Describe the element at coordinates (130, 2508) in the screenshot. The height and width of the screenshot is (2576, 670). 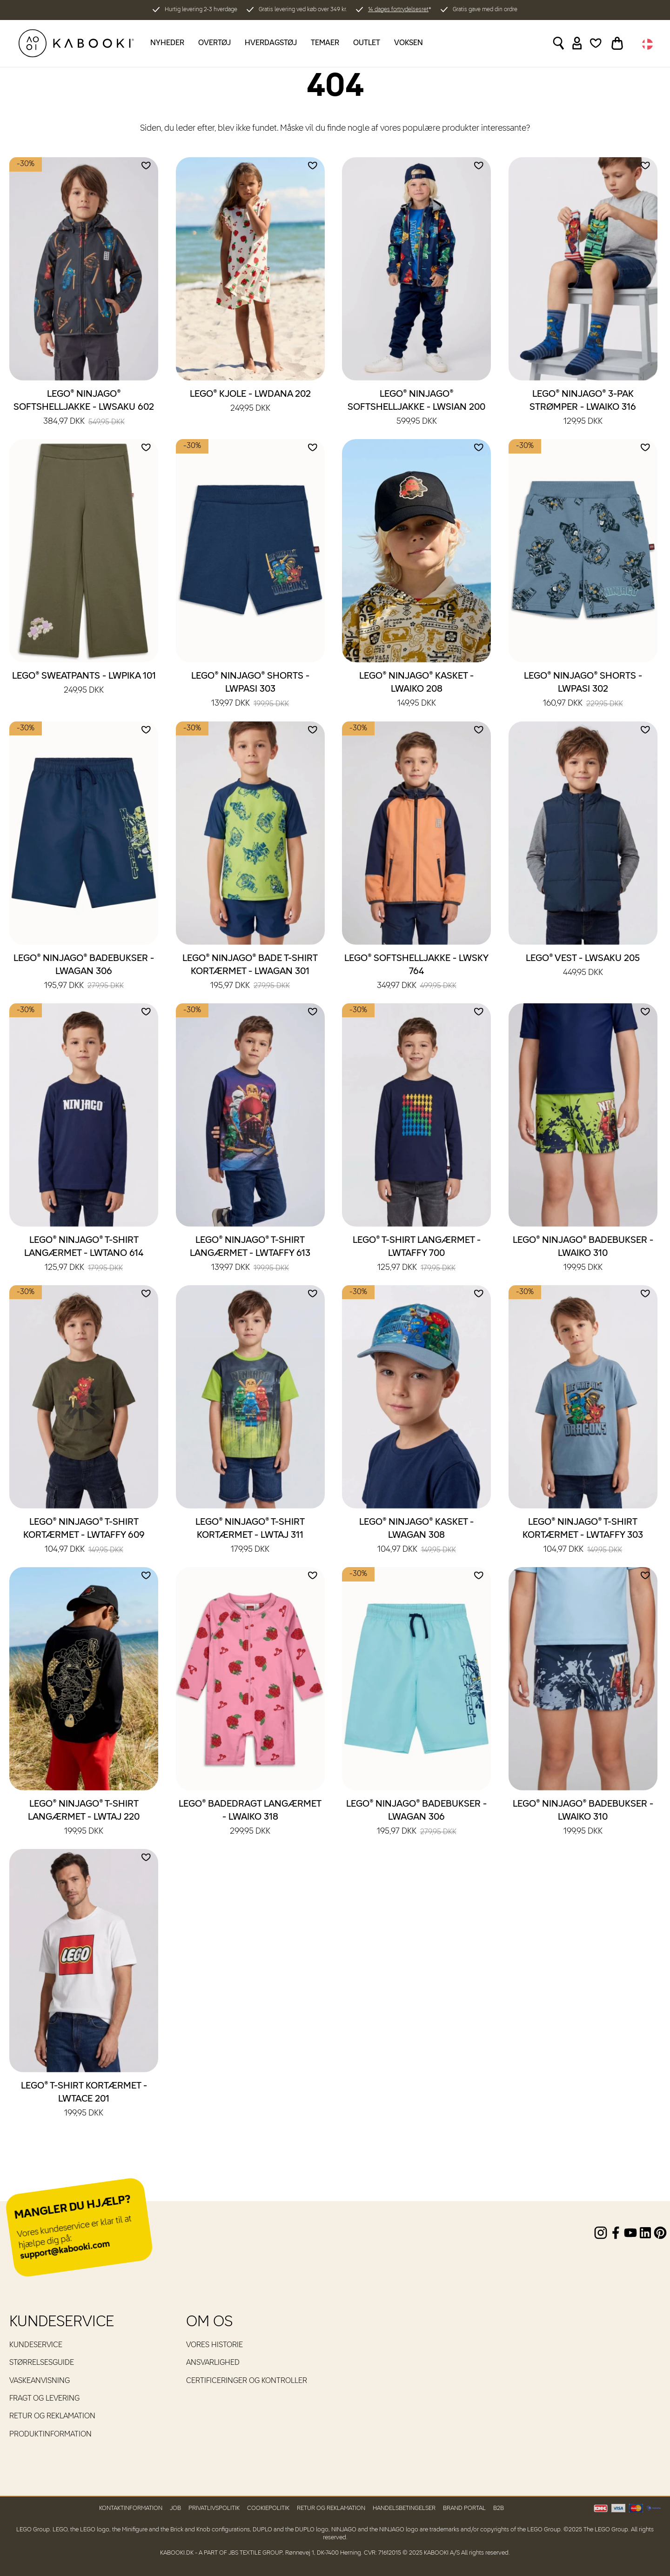
I see `Kontaktinformation` at that location.